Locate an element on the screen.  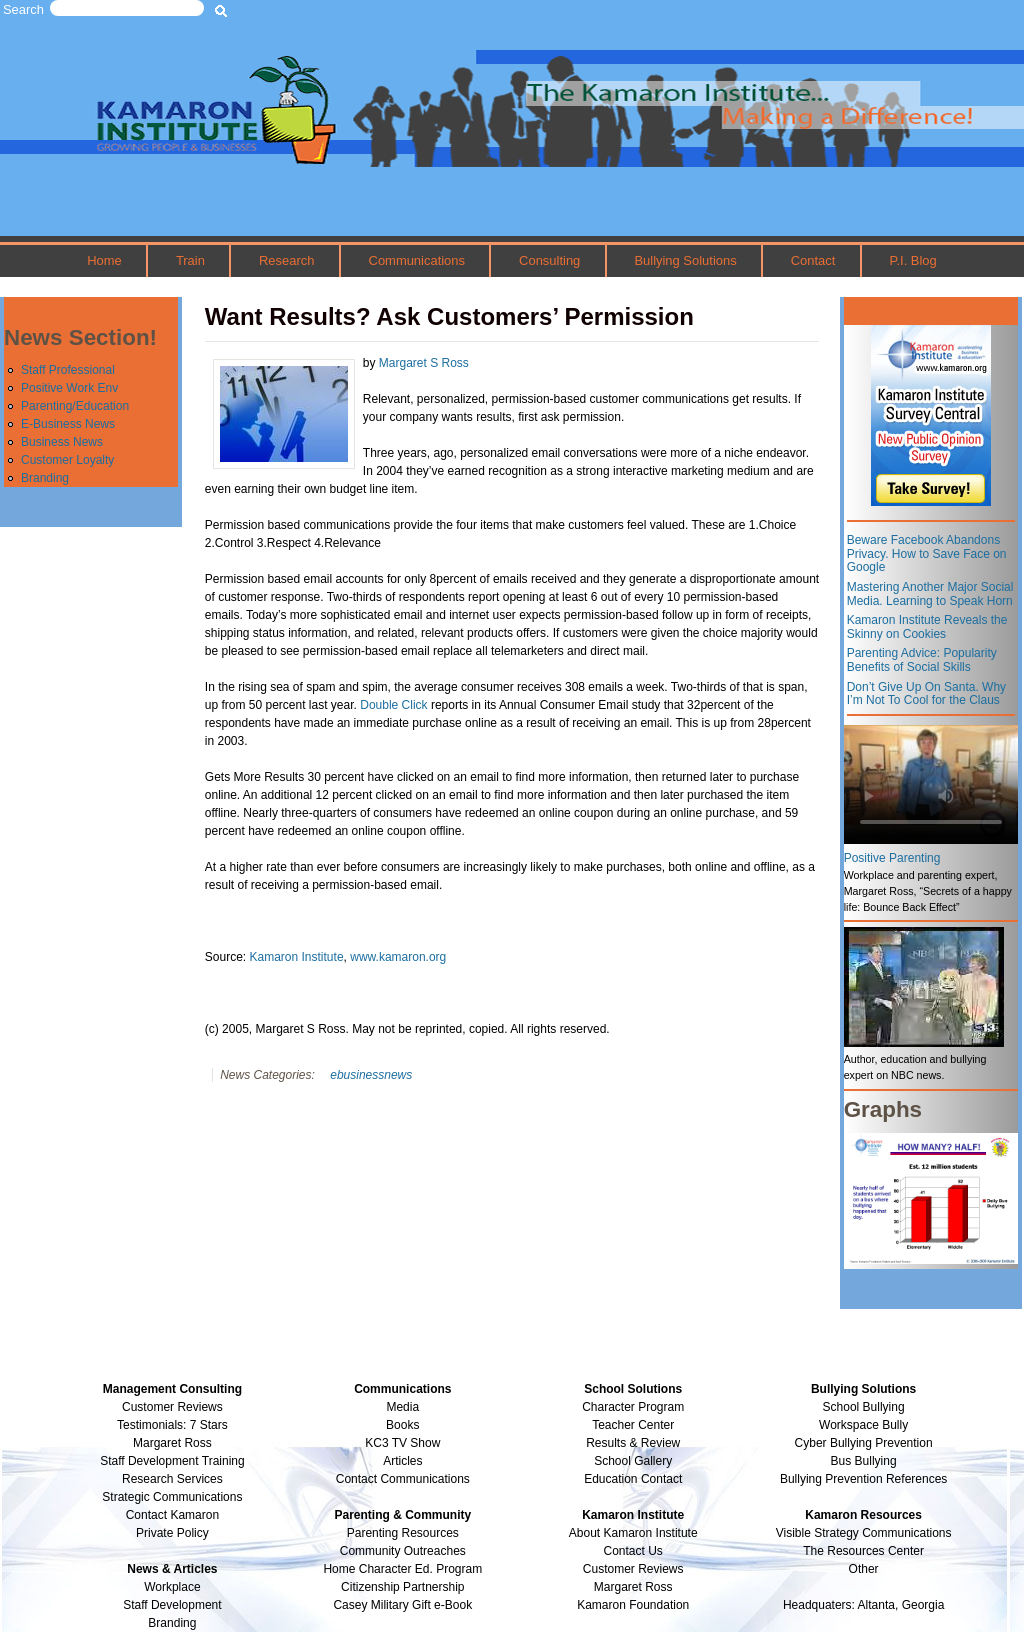
Mastering Another Major Social Media. Learning to Speak Horn is located at coordinates (930, 594).